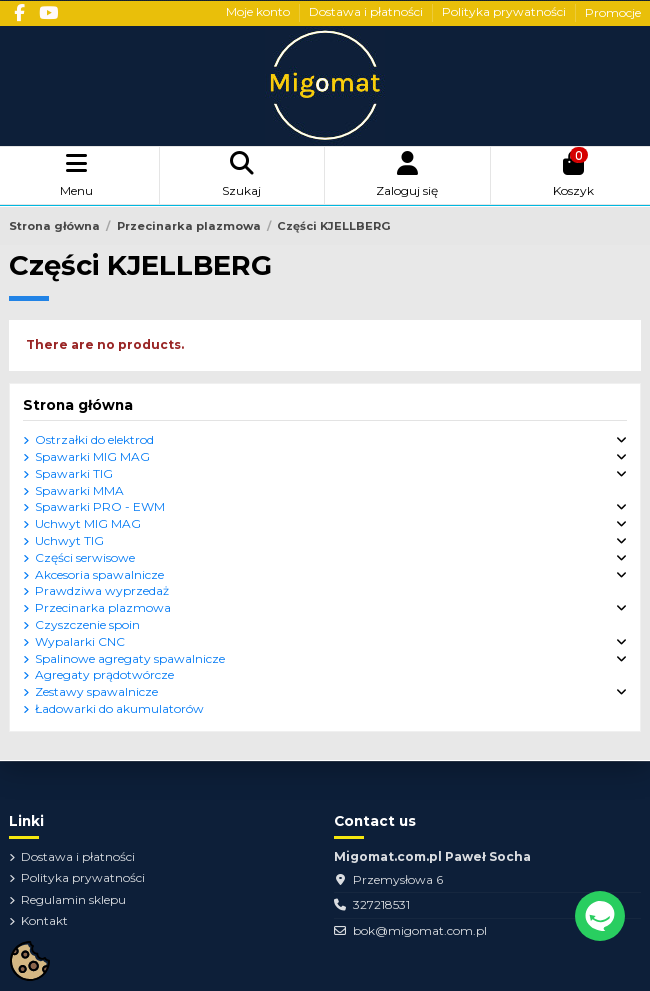 The width and height of the screenshot is (650, 991). I want to click on Dostawa i płatności, so click(367, 12).